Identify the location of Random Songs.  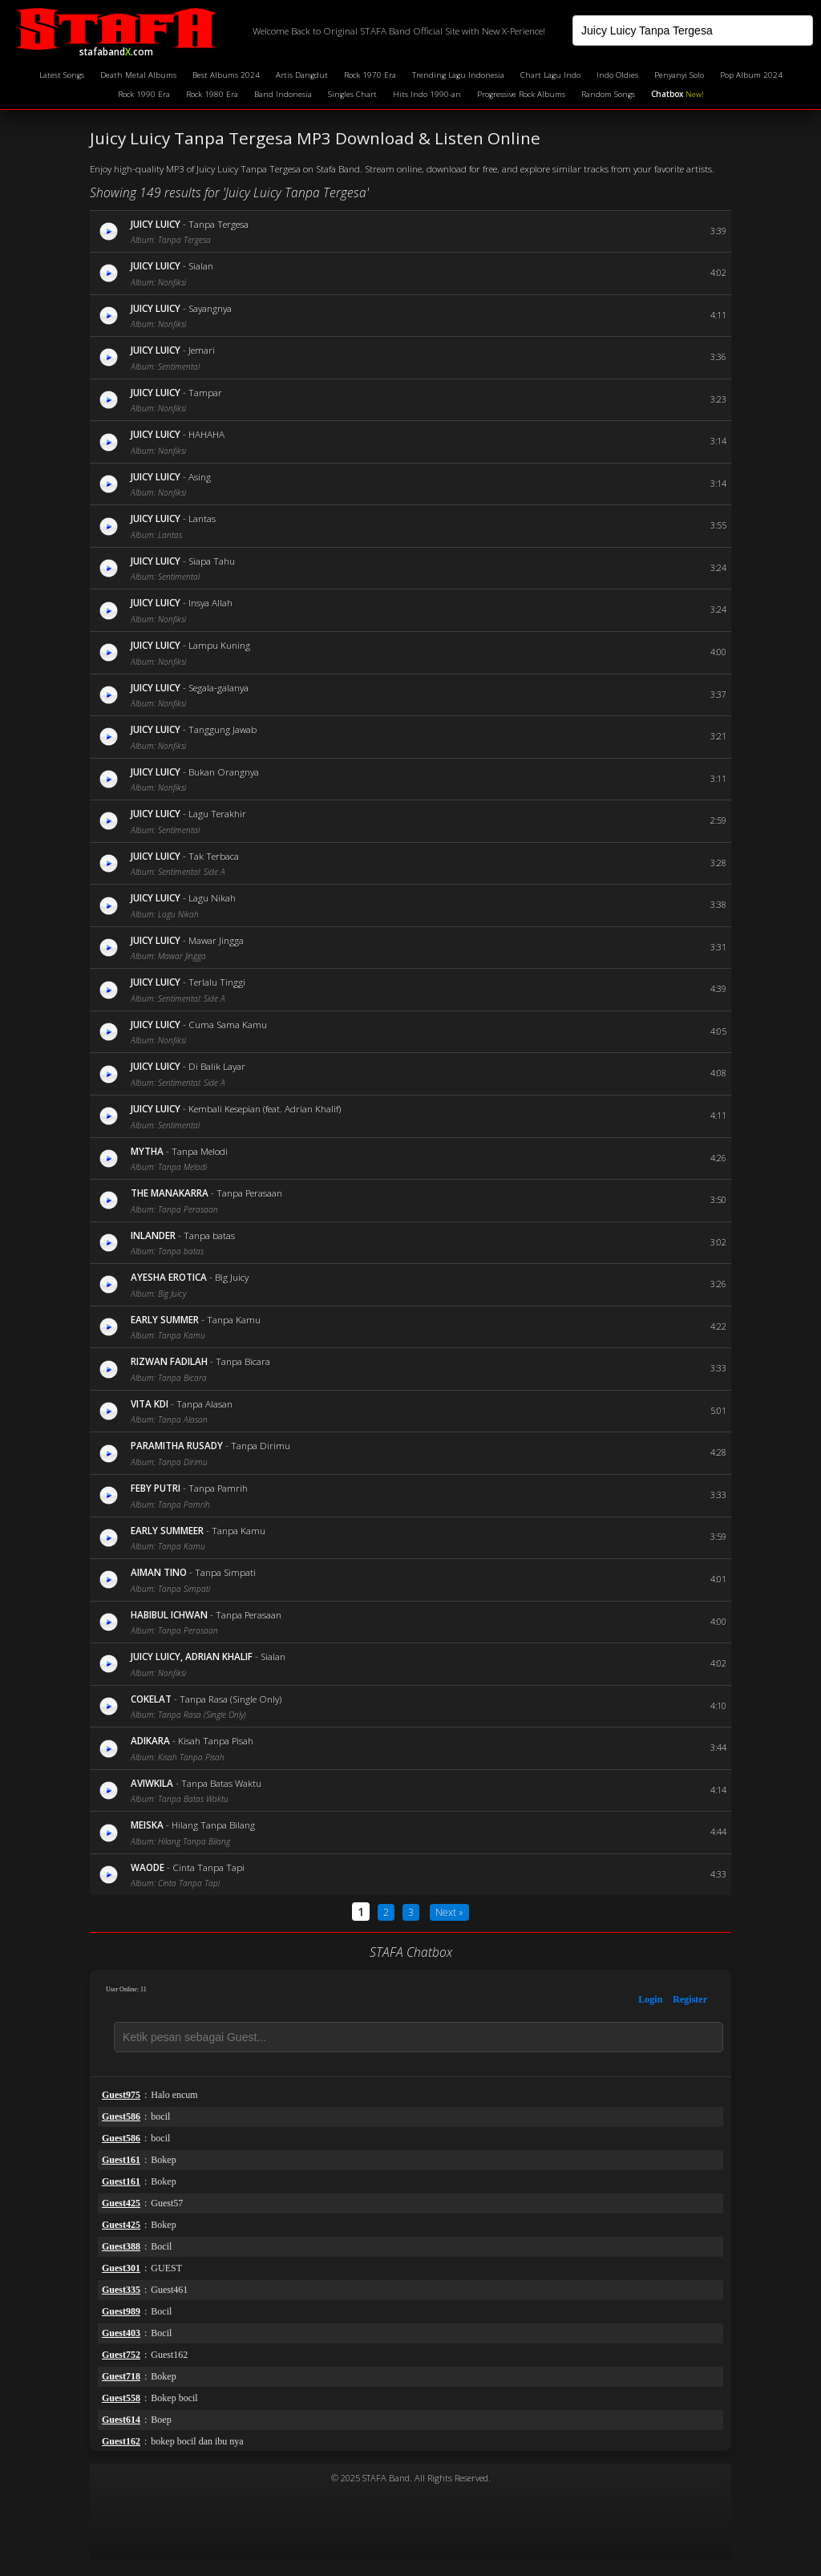
(608, 94).